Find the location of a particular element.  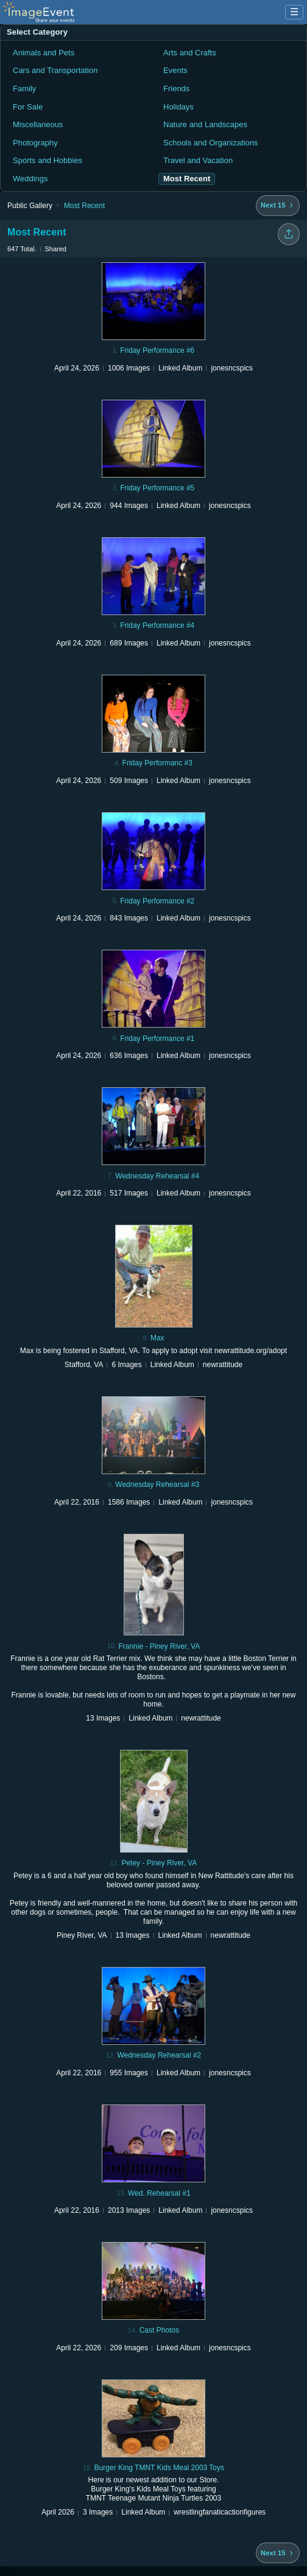

Friday Performanc #3 is located at coordinates (157, 763).